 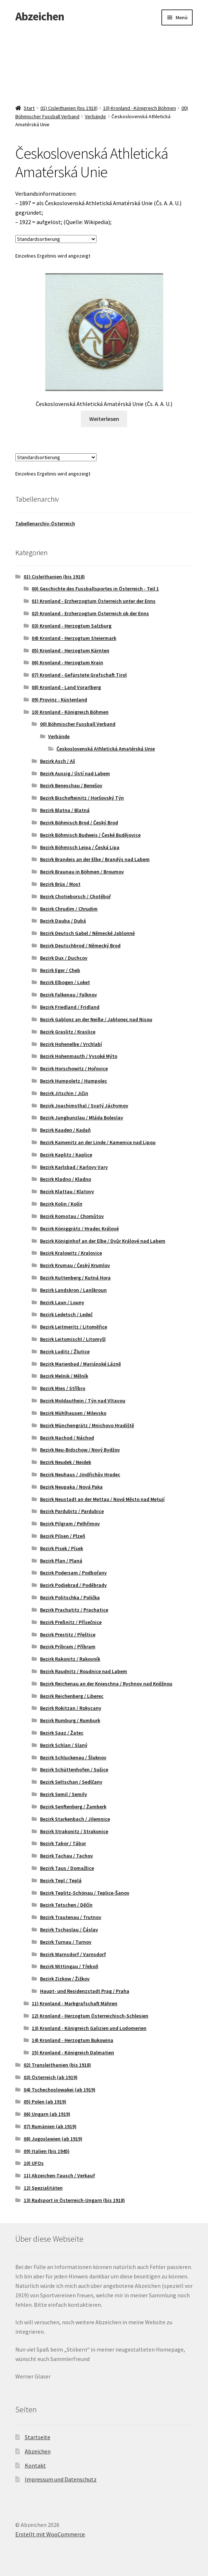 What do you see at coordinates (75, 1277) in the screenshot?
I see `Bezirk Kuttenberg / Kutná Hora` at bounding box center [75, 1277].